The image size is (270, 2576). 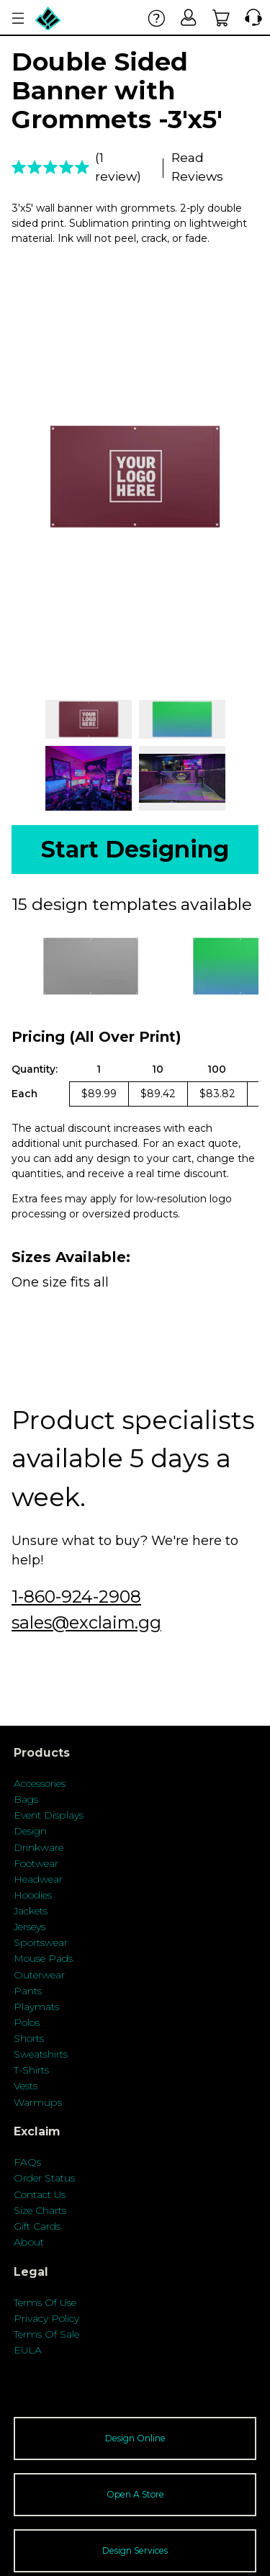 I want to click on Mouse Pads, so click(x=43, y=1958).